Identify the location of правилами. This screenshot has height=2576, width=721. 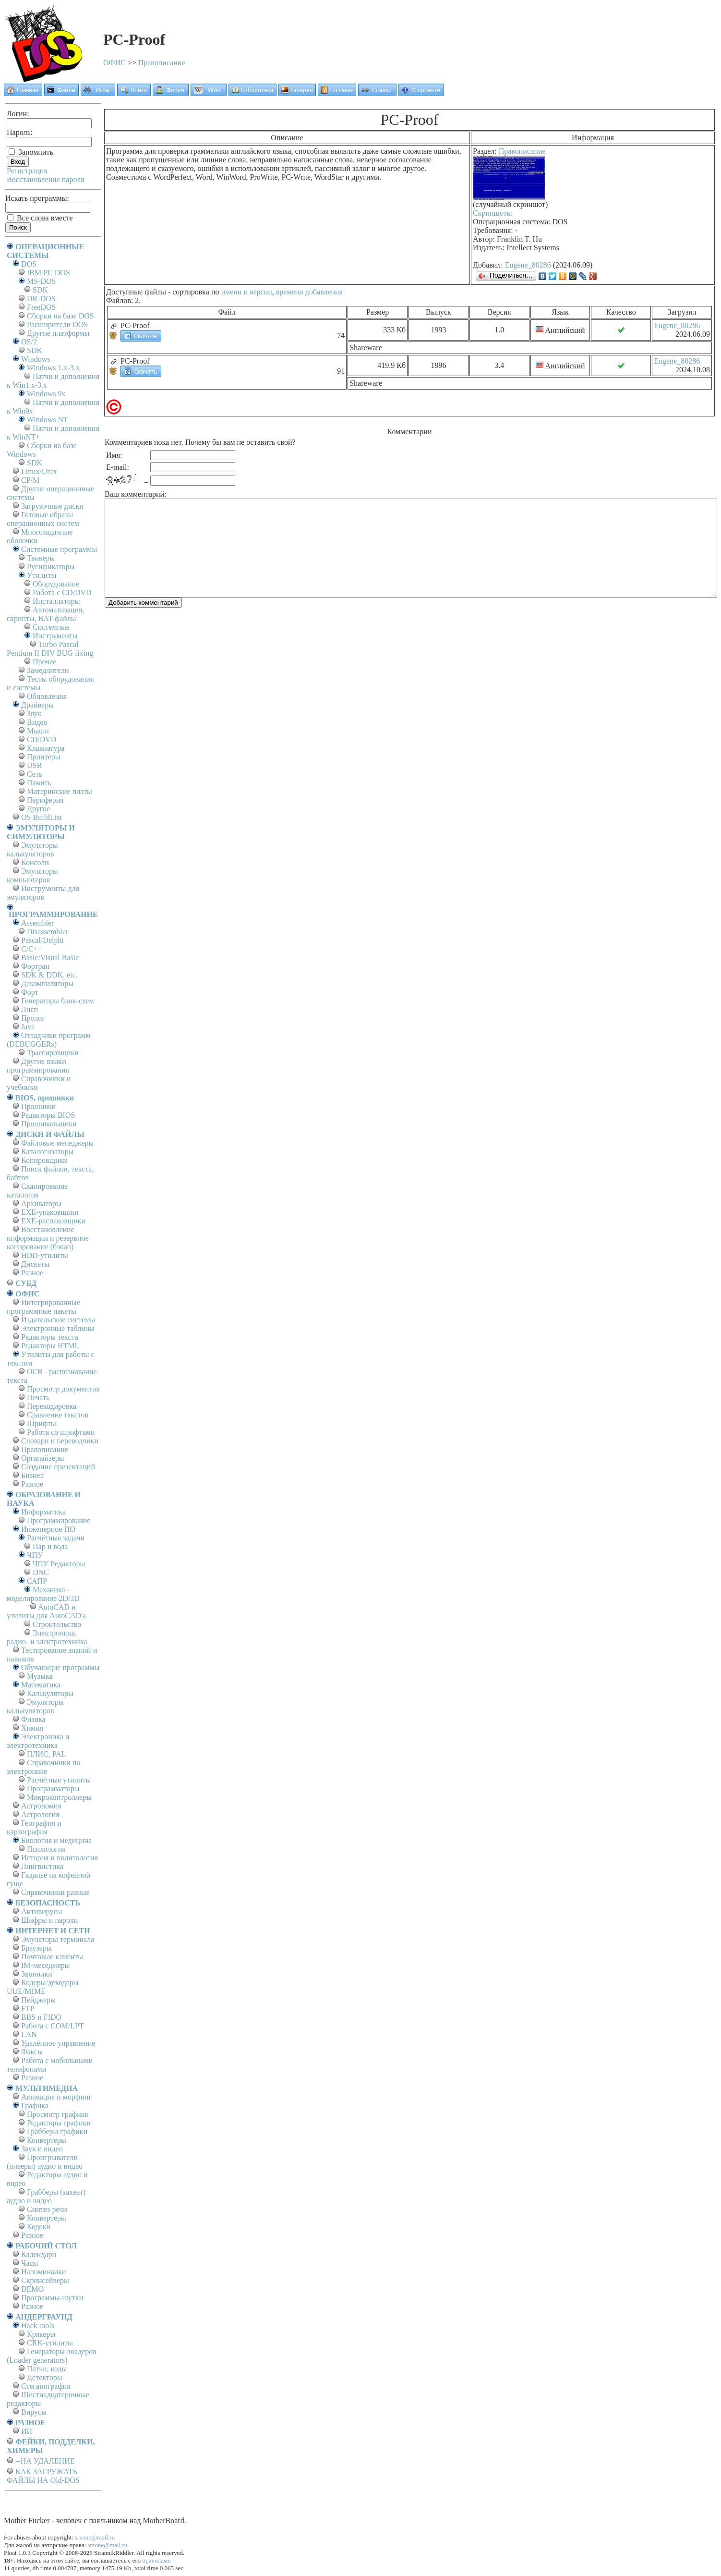
(156, 2560).